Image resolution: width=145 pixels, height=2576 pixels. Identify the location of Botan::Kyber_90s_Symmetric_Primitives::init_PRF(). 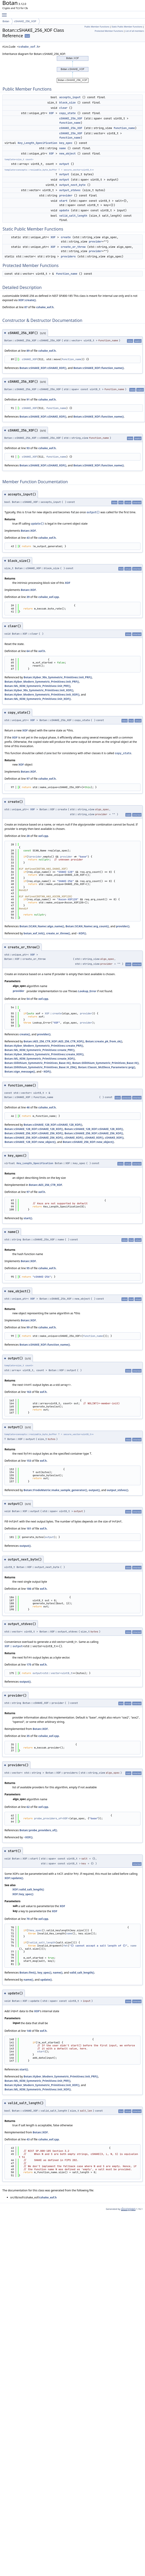
(58, 677).